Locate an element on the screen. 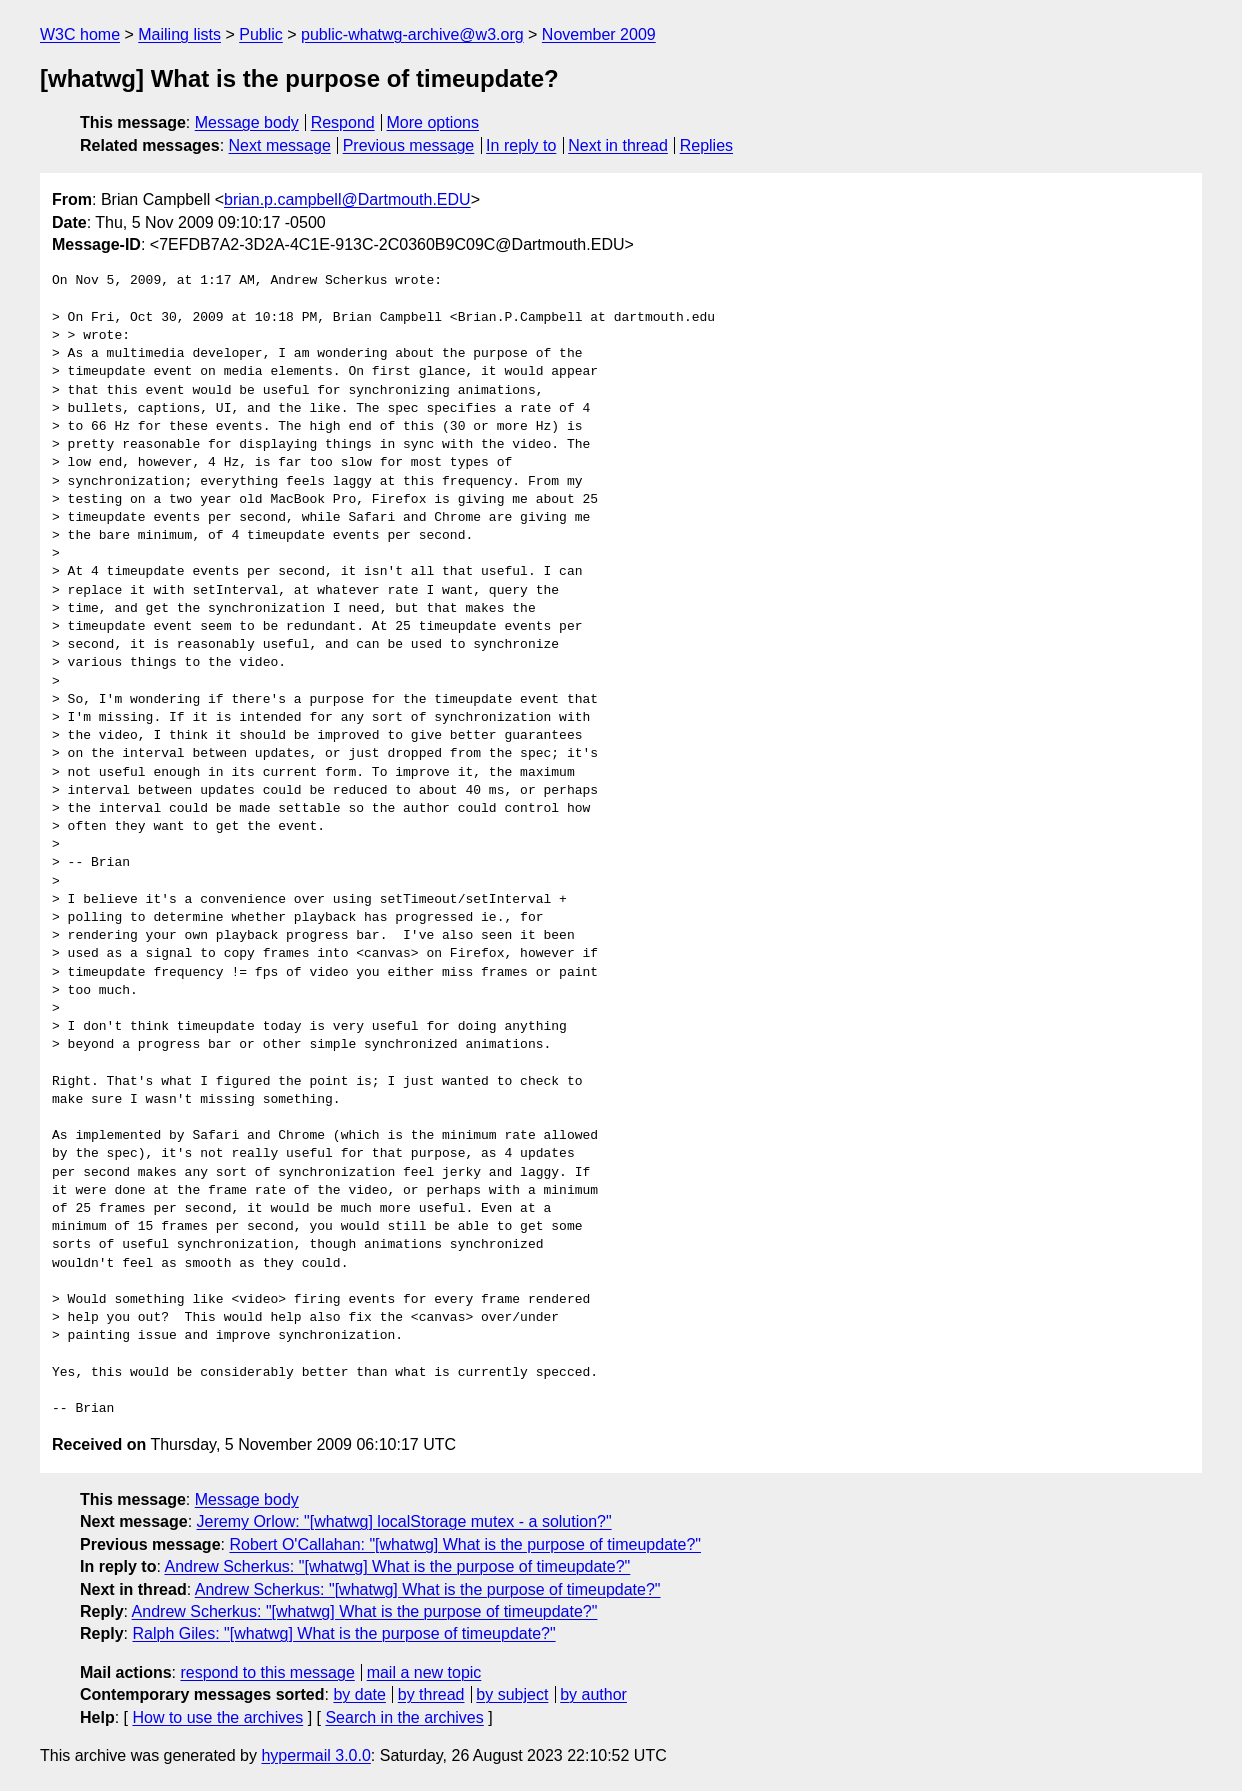  Jeremy Orlow: "[whatwg] localStorage mutex - a solution?" is located at coordinates (404, 1521).